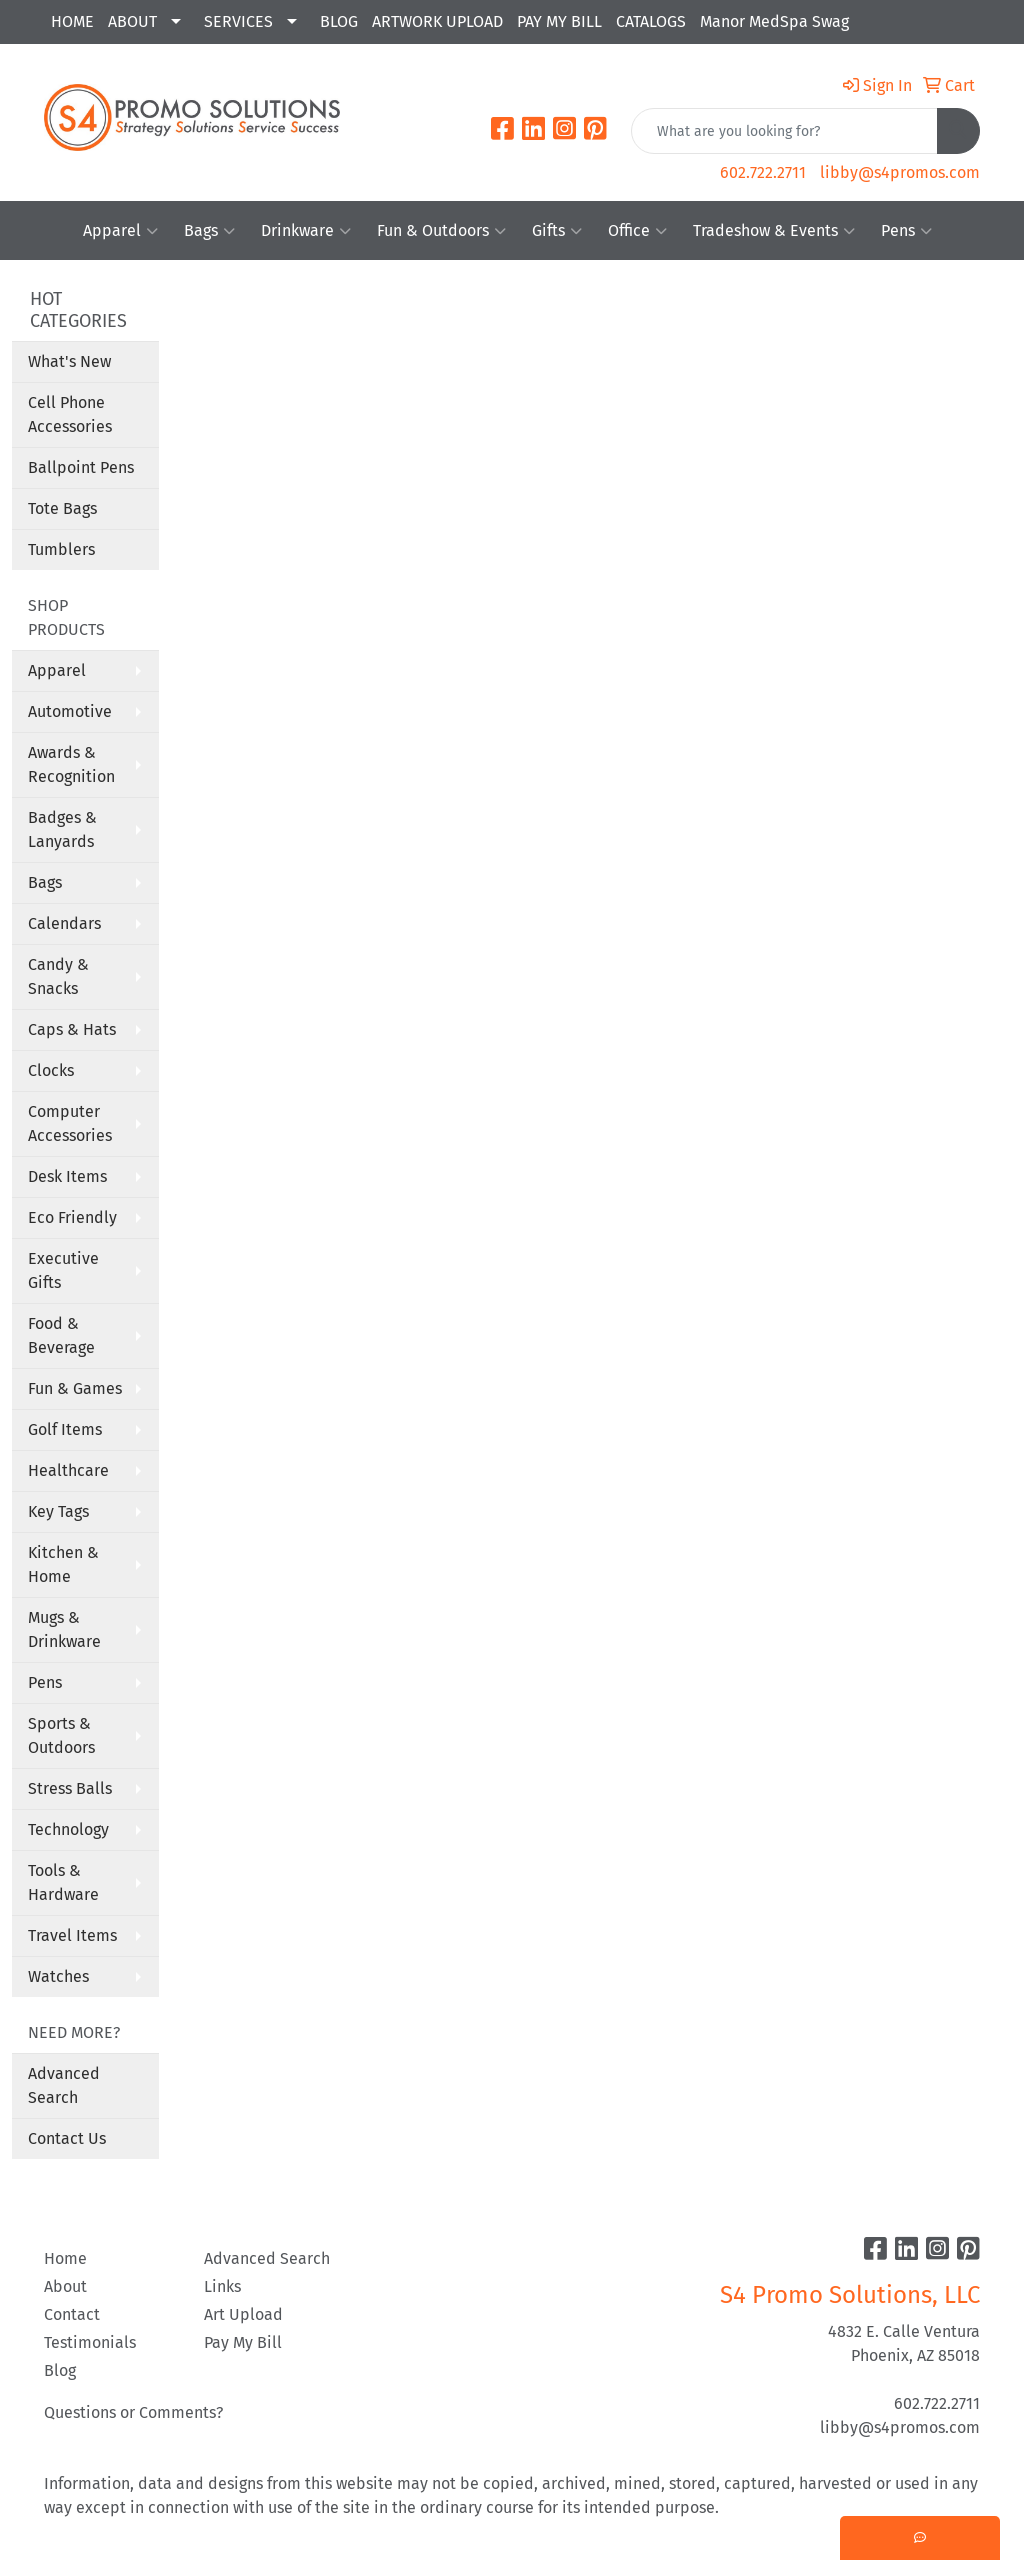 The height and width of the screenshot is (2560, 1024). Describe the element at coordinates (70, 1123) in the screenshot. I see `Computer Accessories` at that location.